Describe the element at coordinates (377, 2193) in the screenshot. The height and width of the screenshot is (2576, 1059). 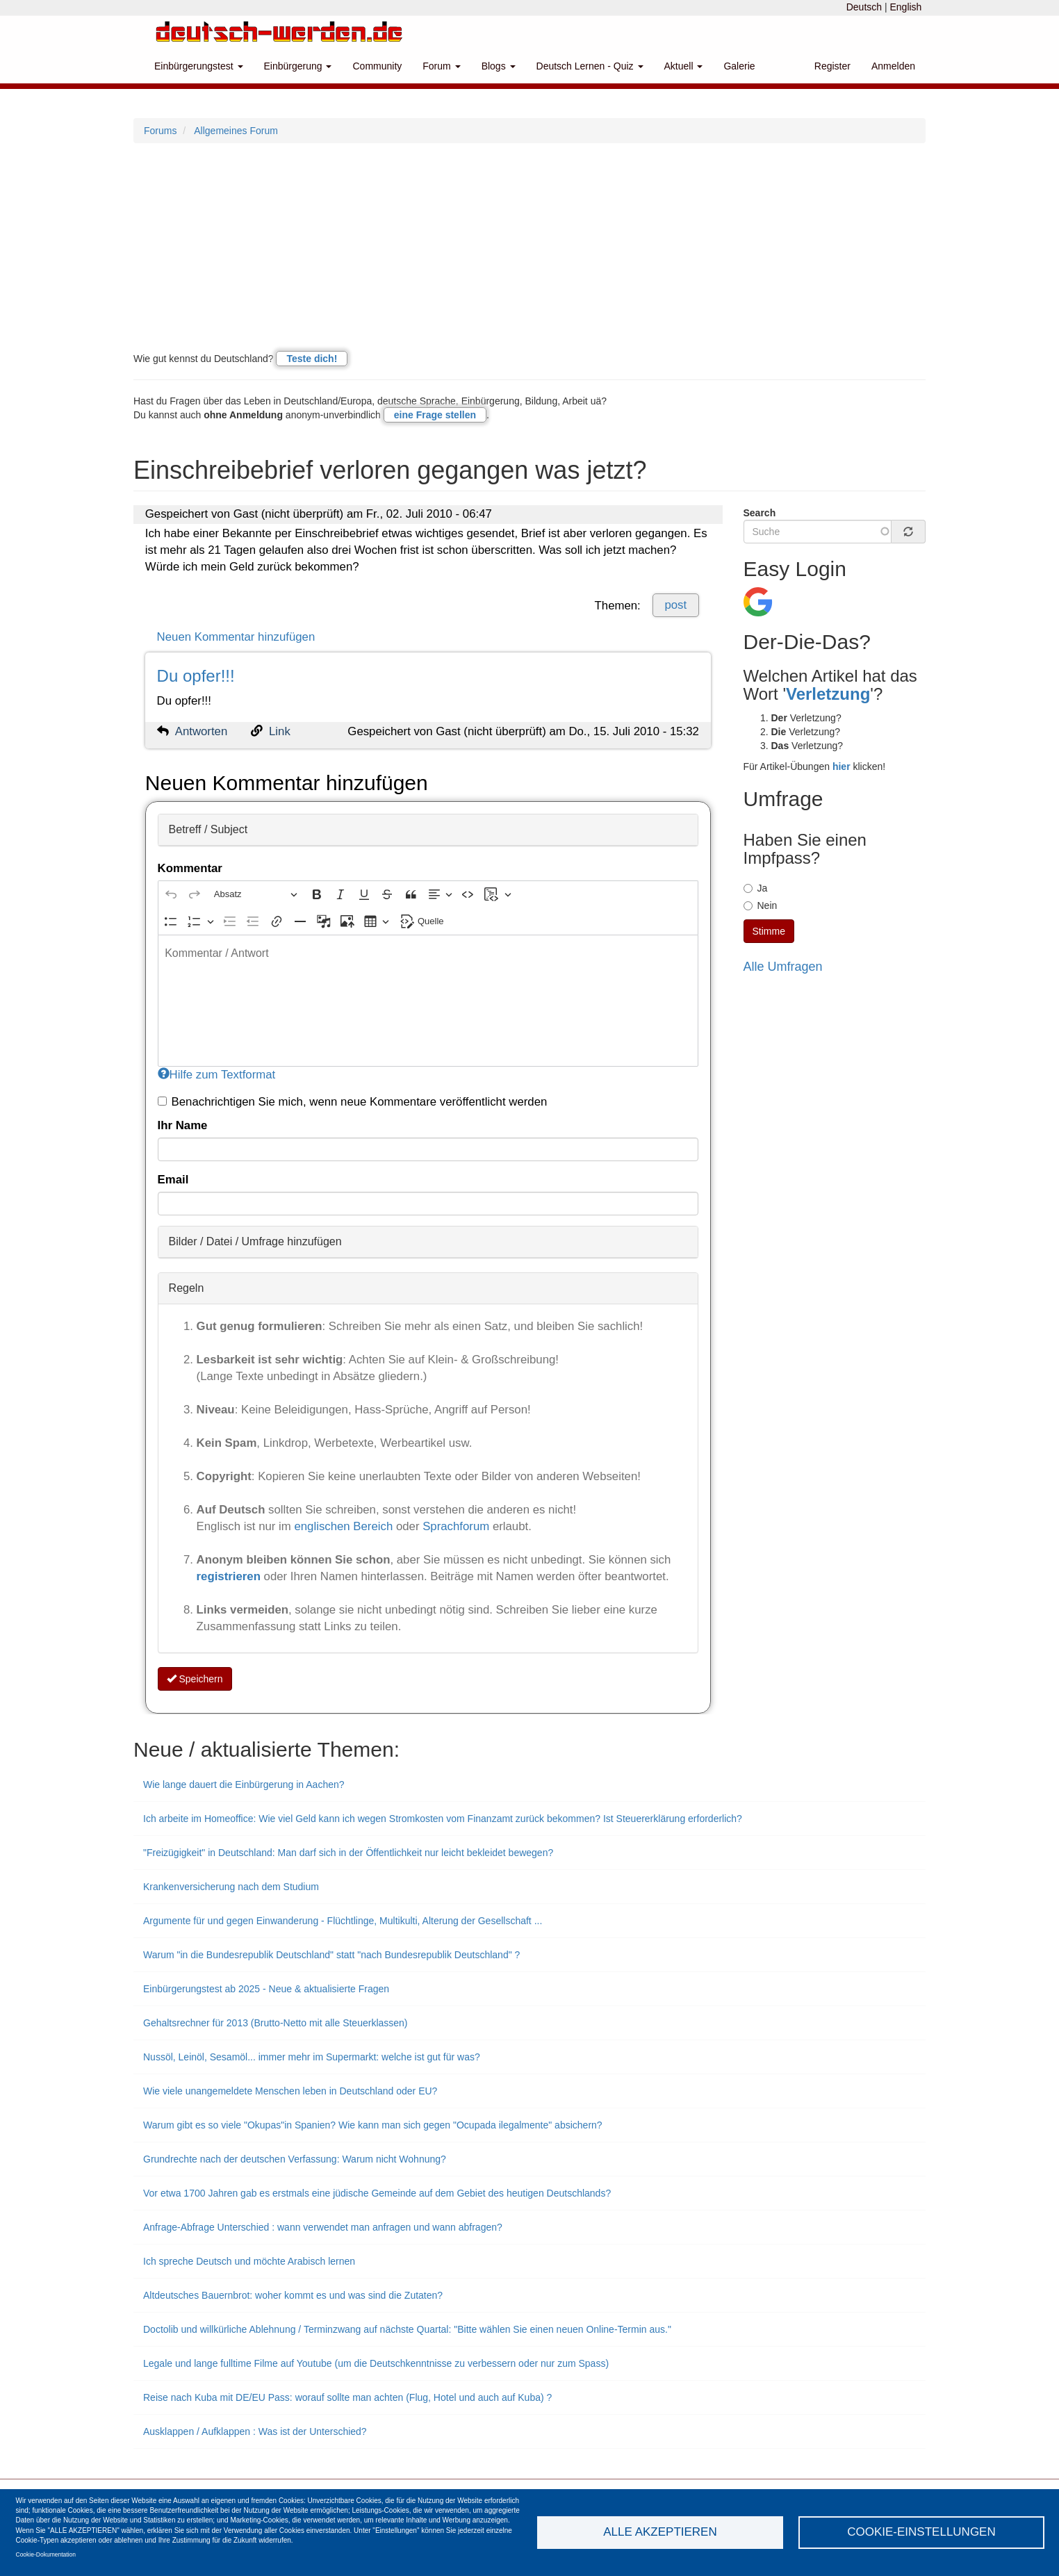
I see `Vor etwa 1700 Jahren gab es erstmals eine jüdische Gemeinde auf dem Gebiet des heutigen Deutschlands?` at that location.